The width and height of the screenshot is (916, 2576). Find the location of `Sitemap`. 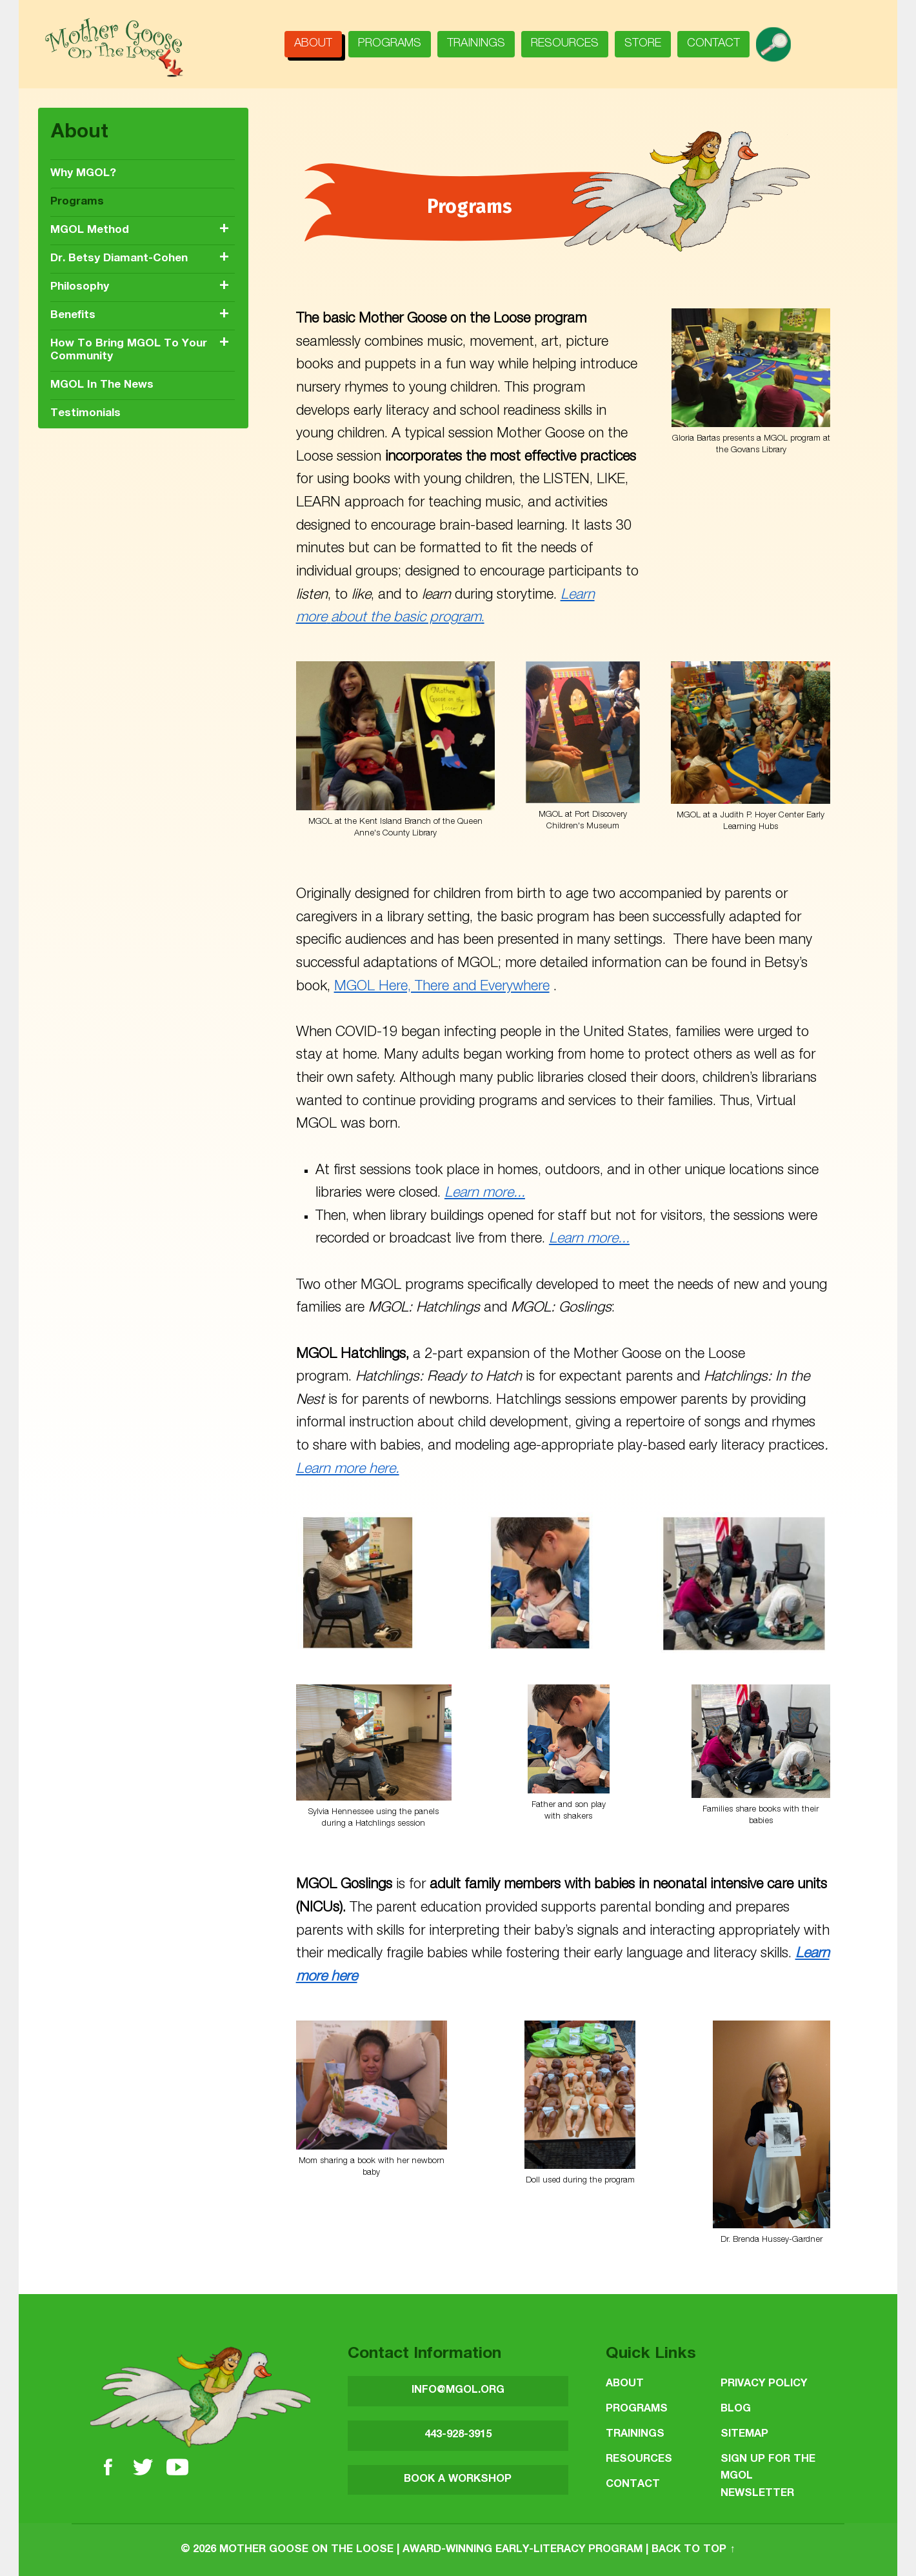

Sitemap is located at coordinates (744, 2434).